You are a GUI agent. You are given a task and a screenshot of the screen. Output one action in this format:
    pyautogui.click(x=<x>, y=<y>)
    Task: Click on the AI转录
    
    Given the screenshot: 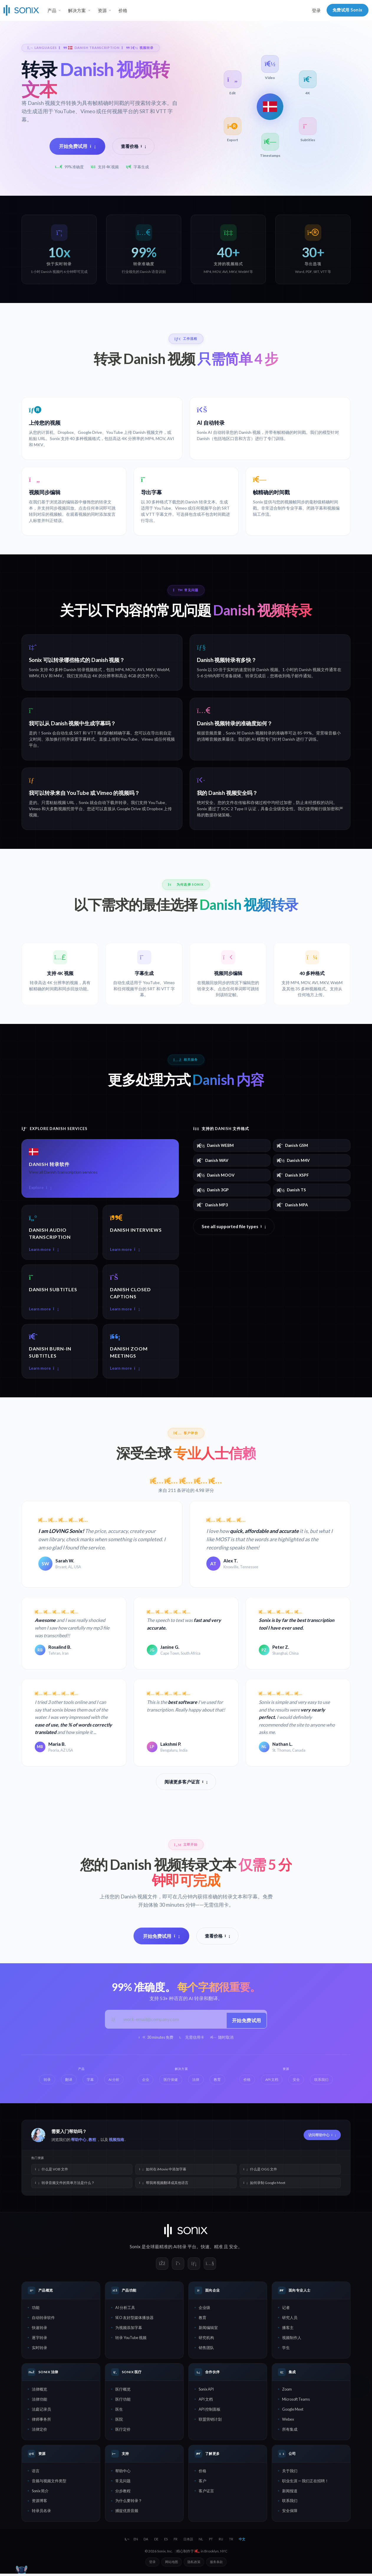 What is the action you would take?
    pyautogui.click(x=180, y=2248)
    